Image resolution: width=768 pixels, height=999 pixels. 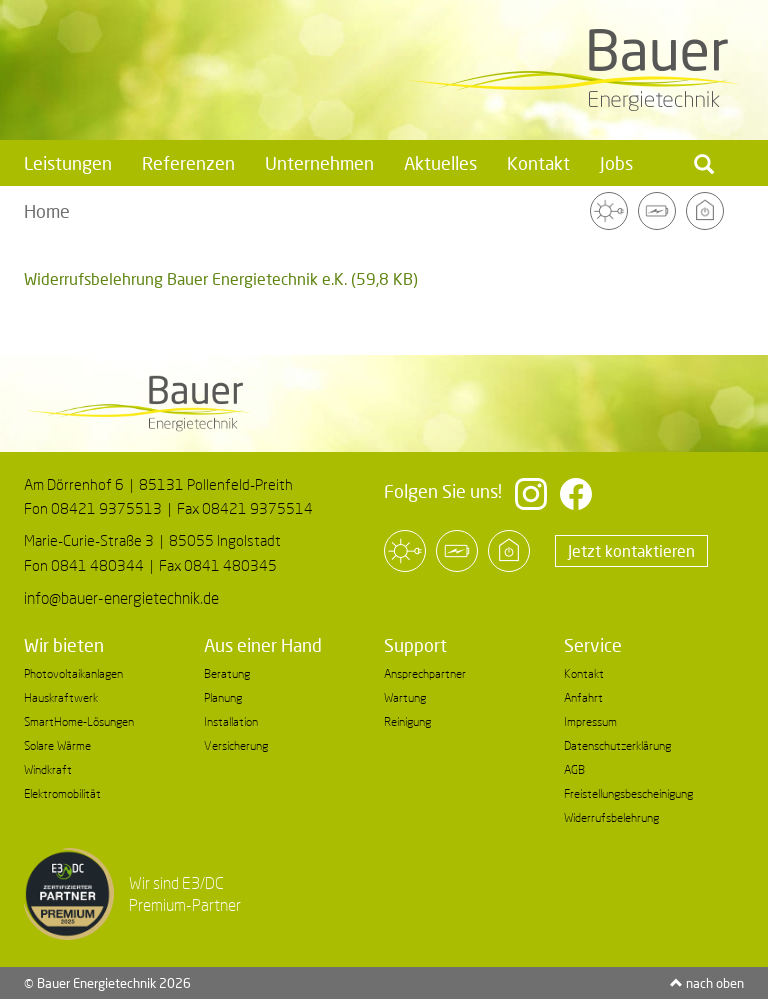 I want to click on Anfahrt, so click(x=583, y=697).